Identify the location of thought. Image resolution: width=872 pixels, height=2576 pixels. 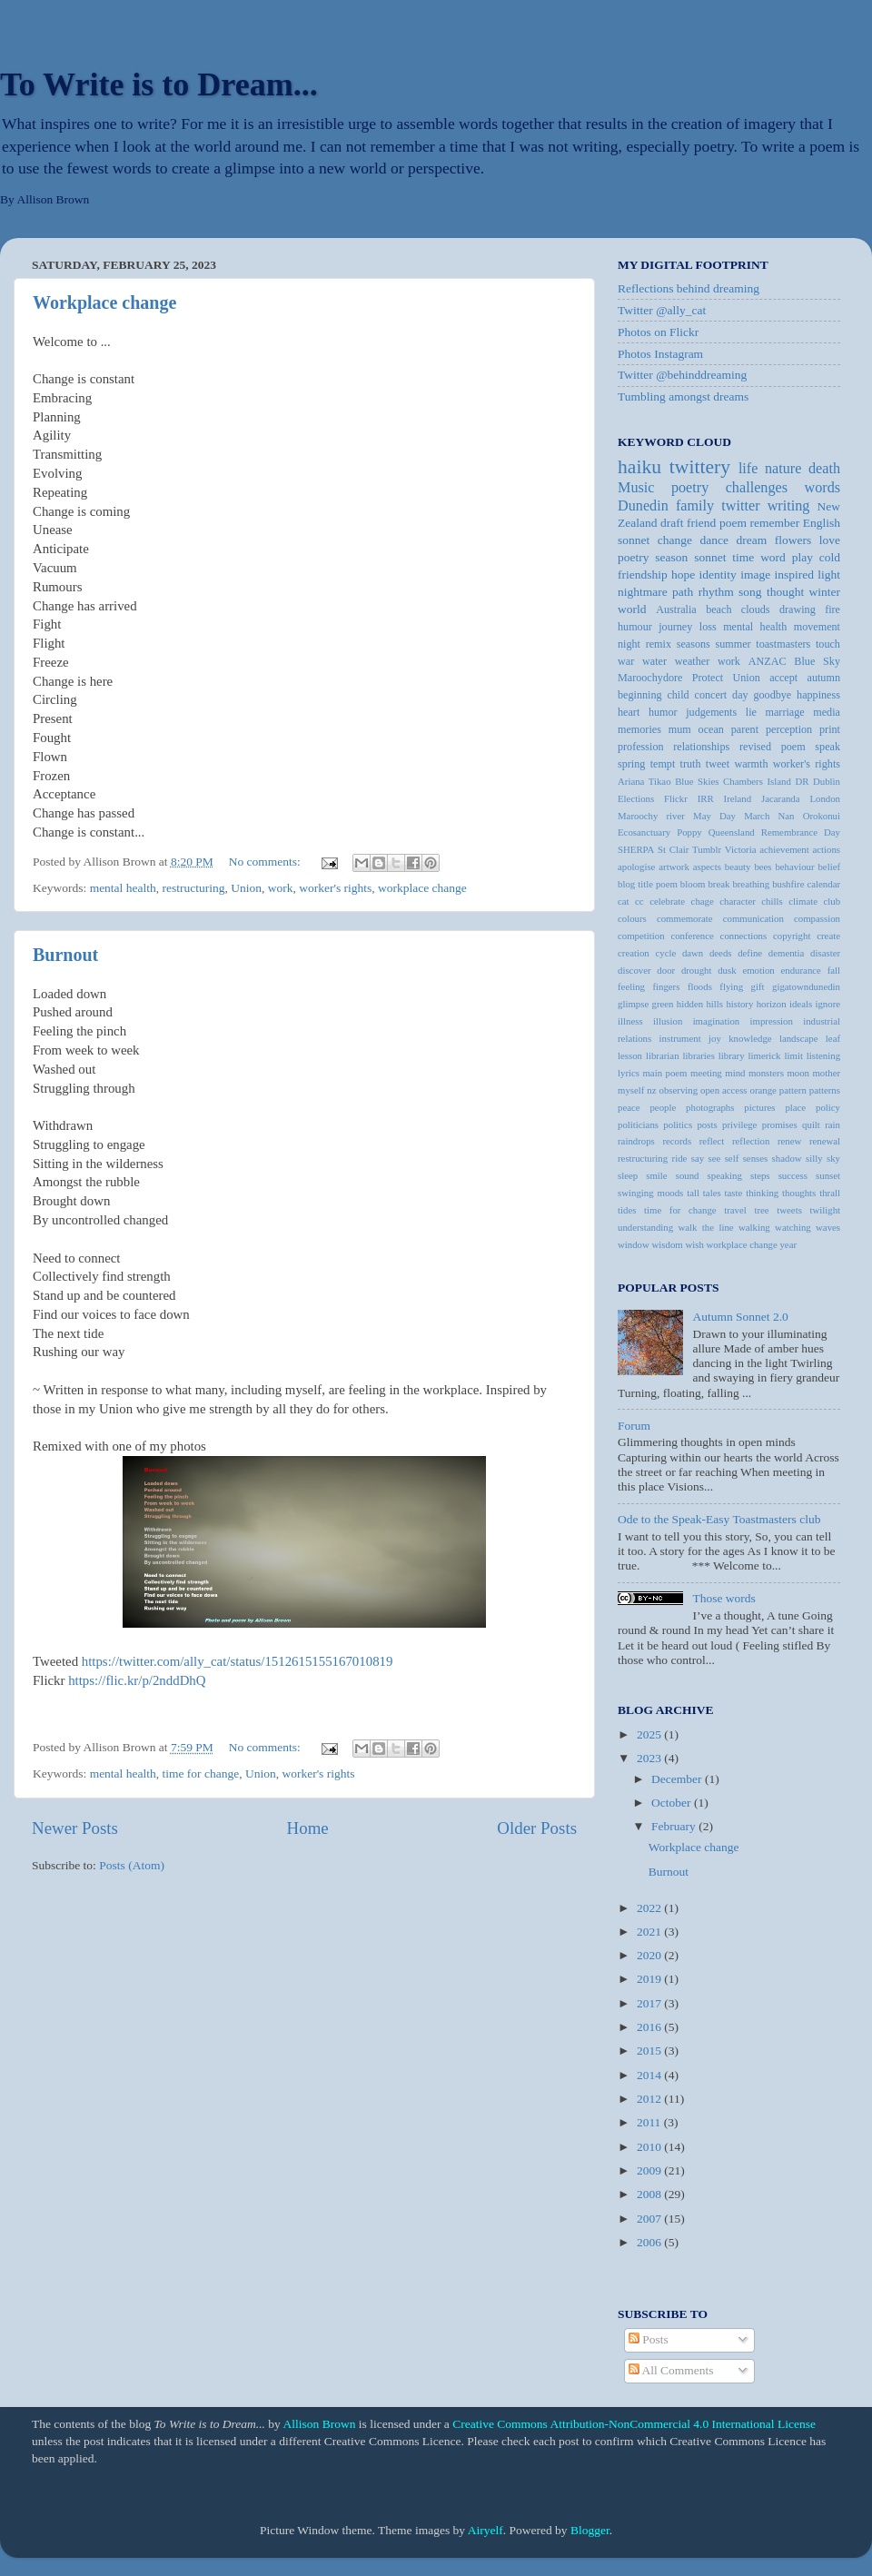
(785, 592).